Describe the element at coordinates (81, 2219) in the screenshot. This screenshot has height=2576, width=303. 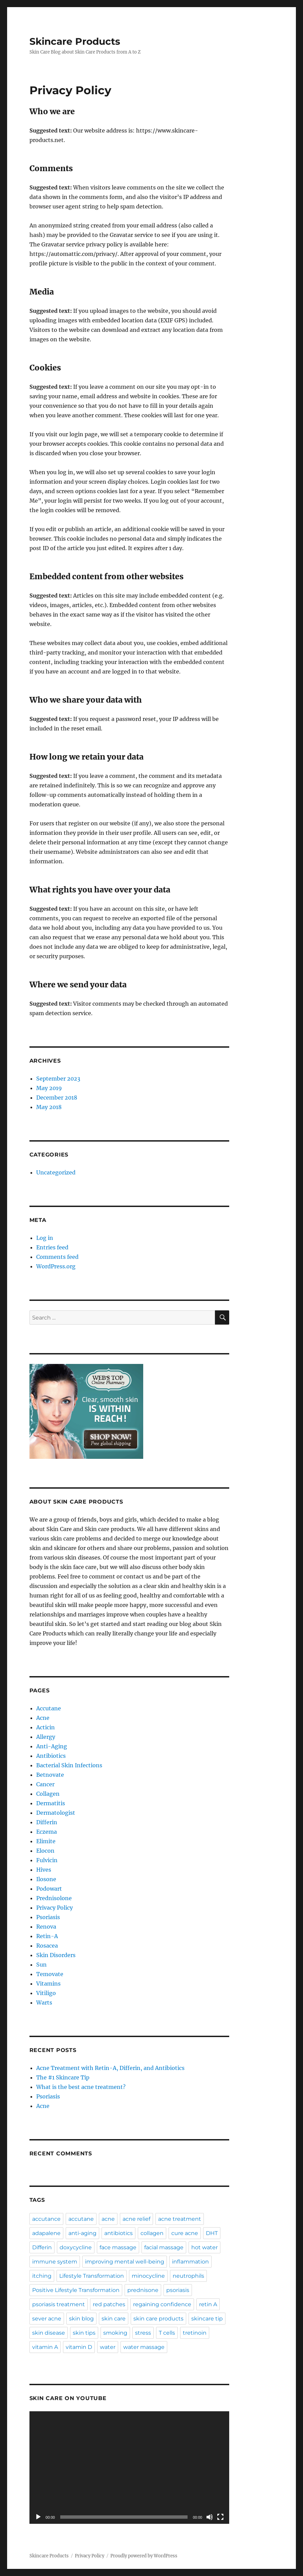
I see `accutane` at that location.